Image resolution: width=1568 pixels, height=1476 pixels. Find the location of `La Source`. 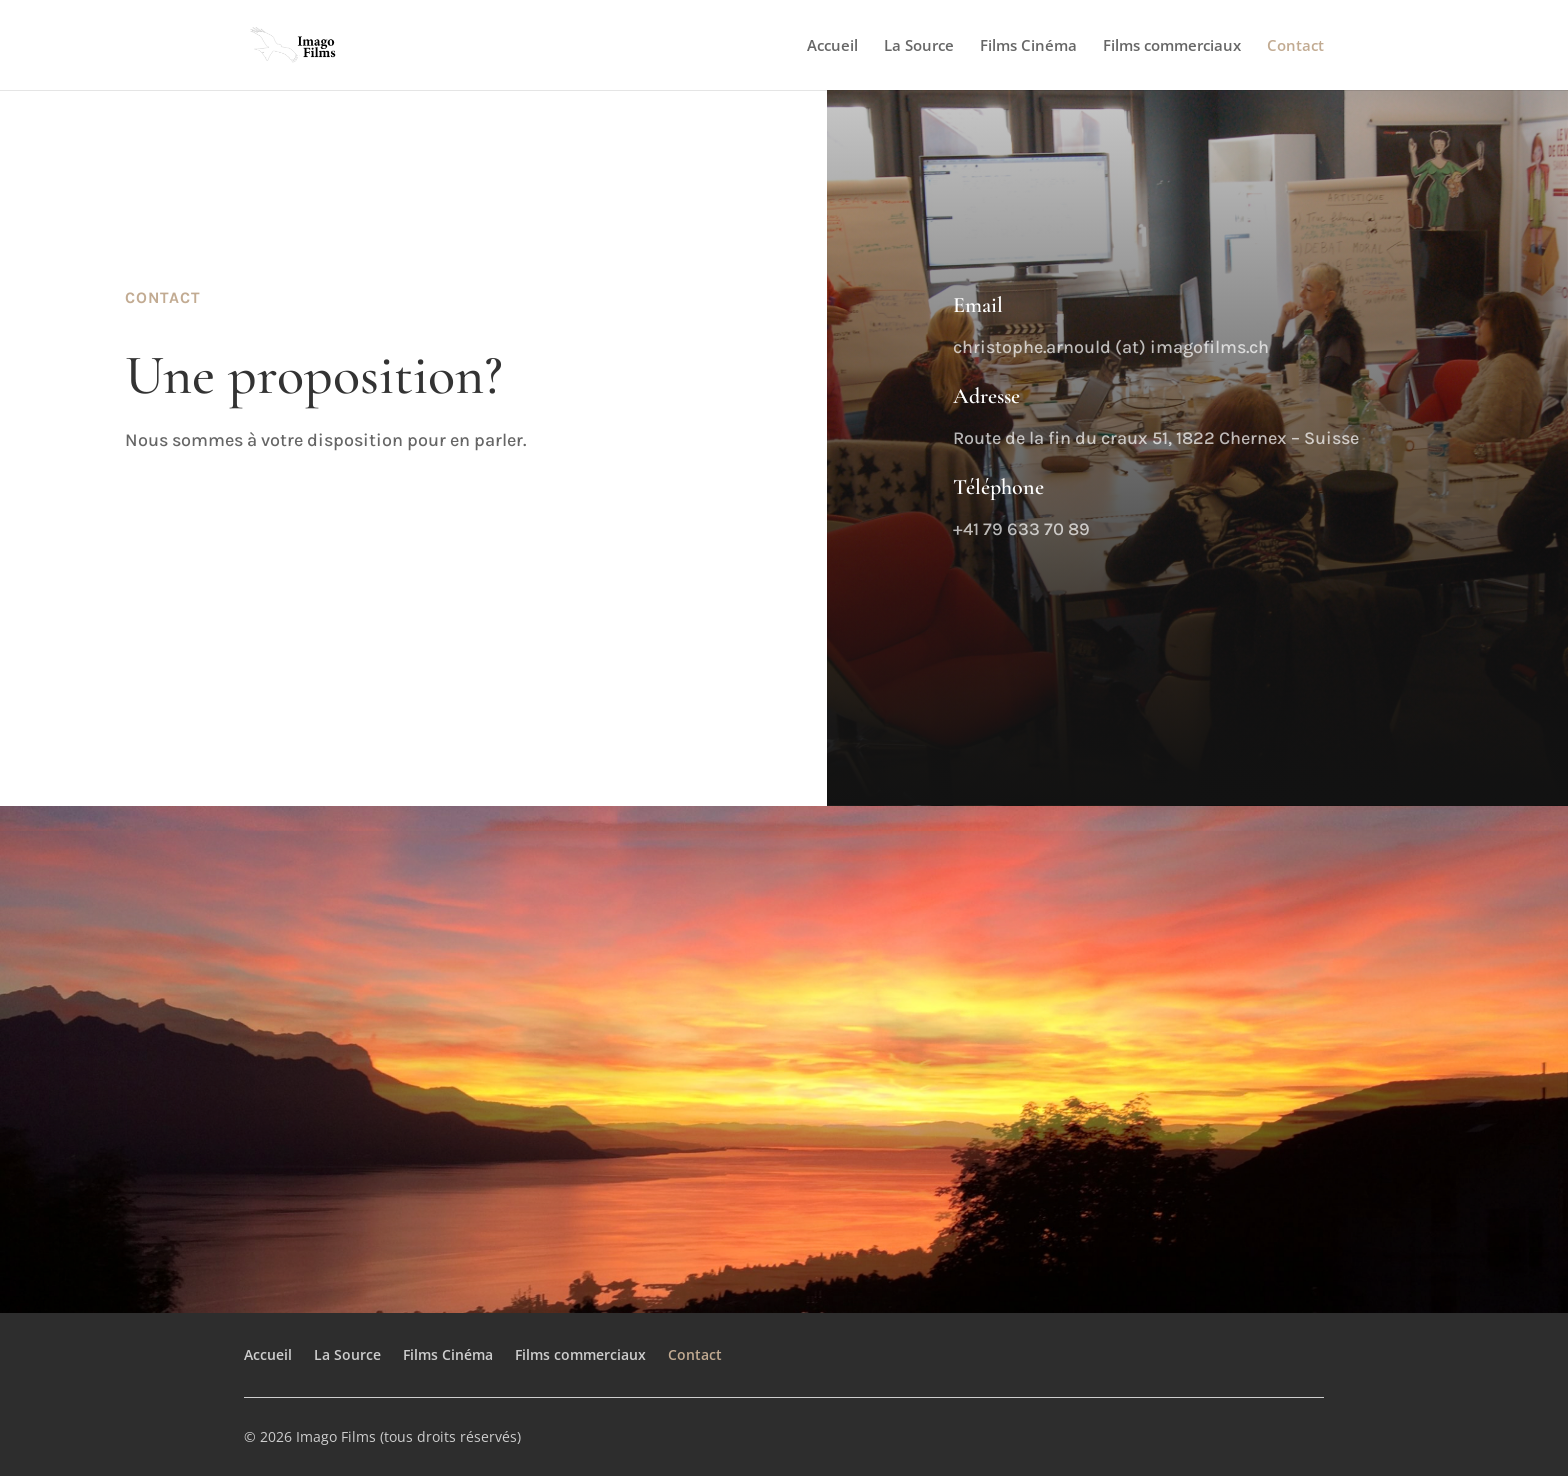

La Source is located at coordinates (919, 46).